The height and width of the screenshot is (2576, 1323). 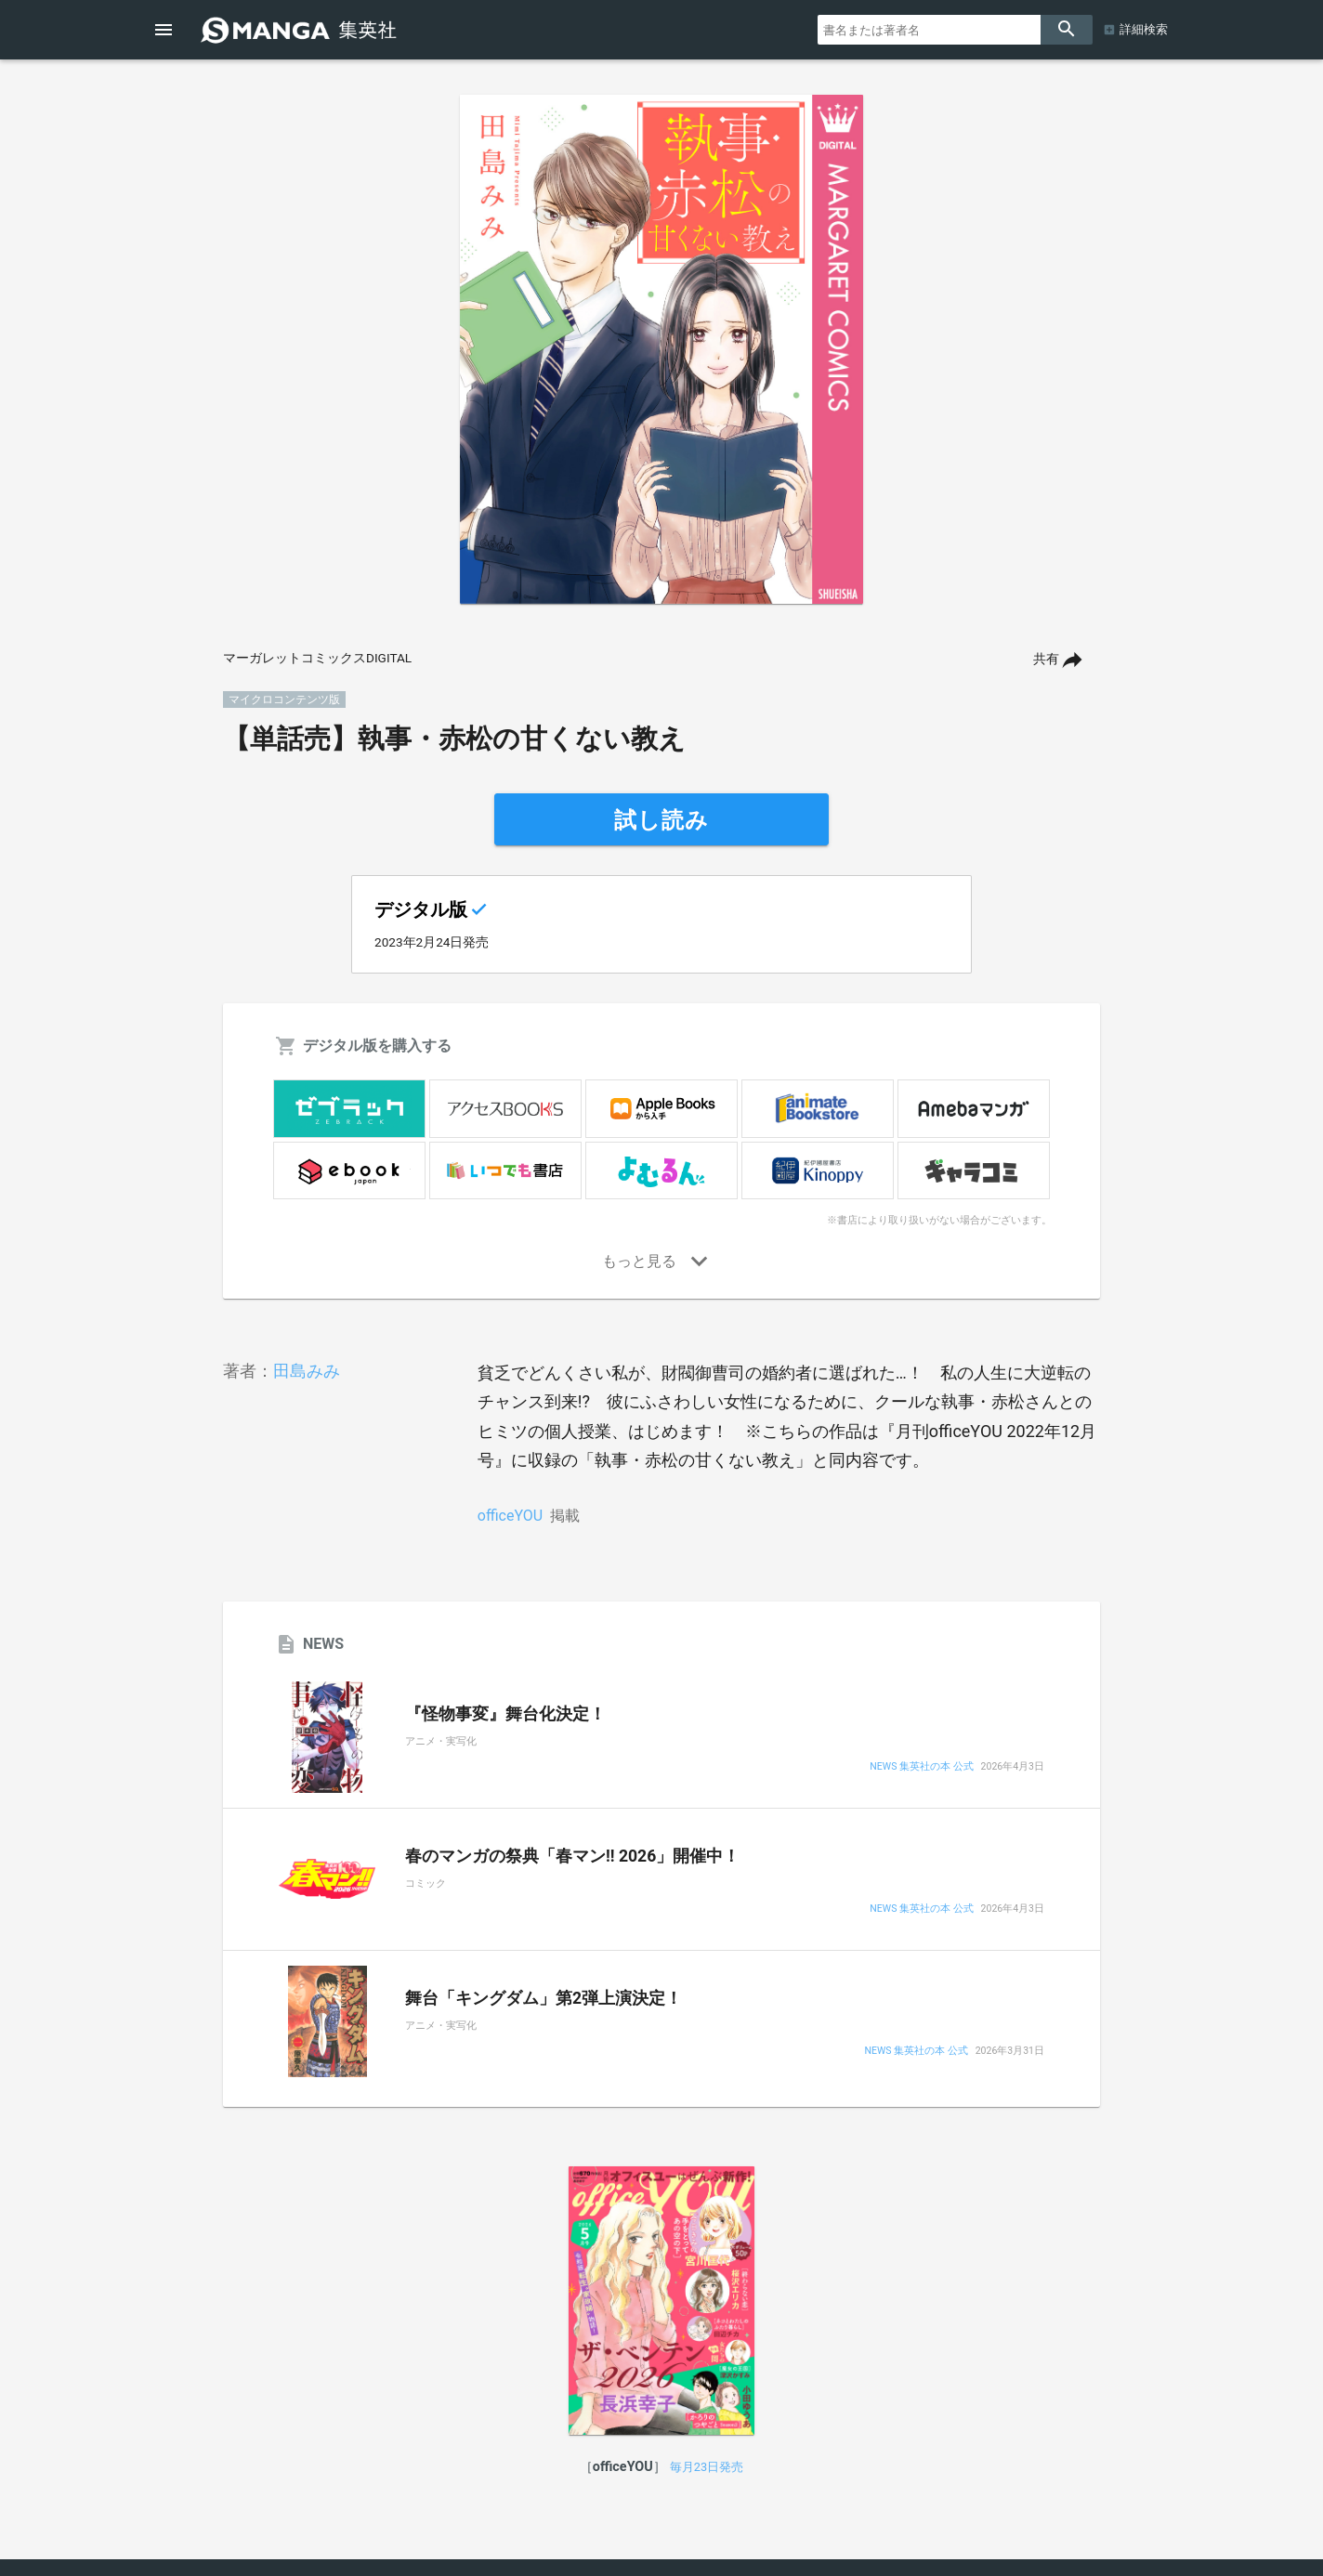 I want to click on 試し読み, so click(x=661, y=820).